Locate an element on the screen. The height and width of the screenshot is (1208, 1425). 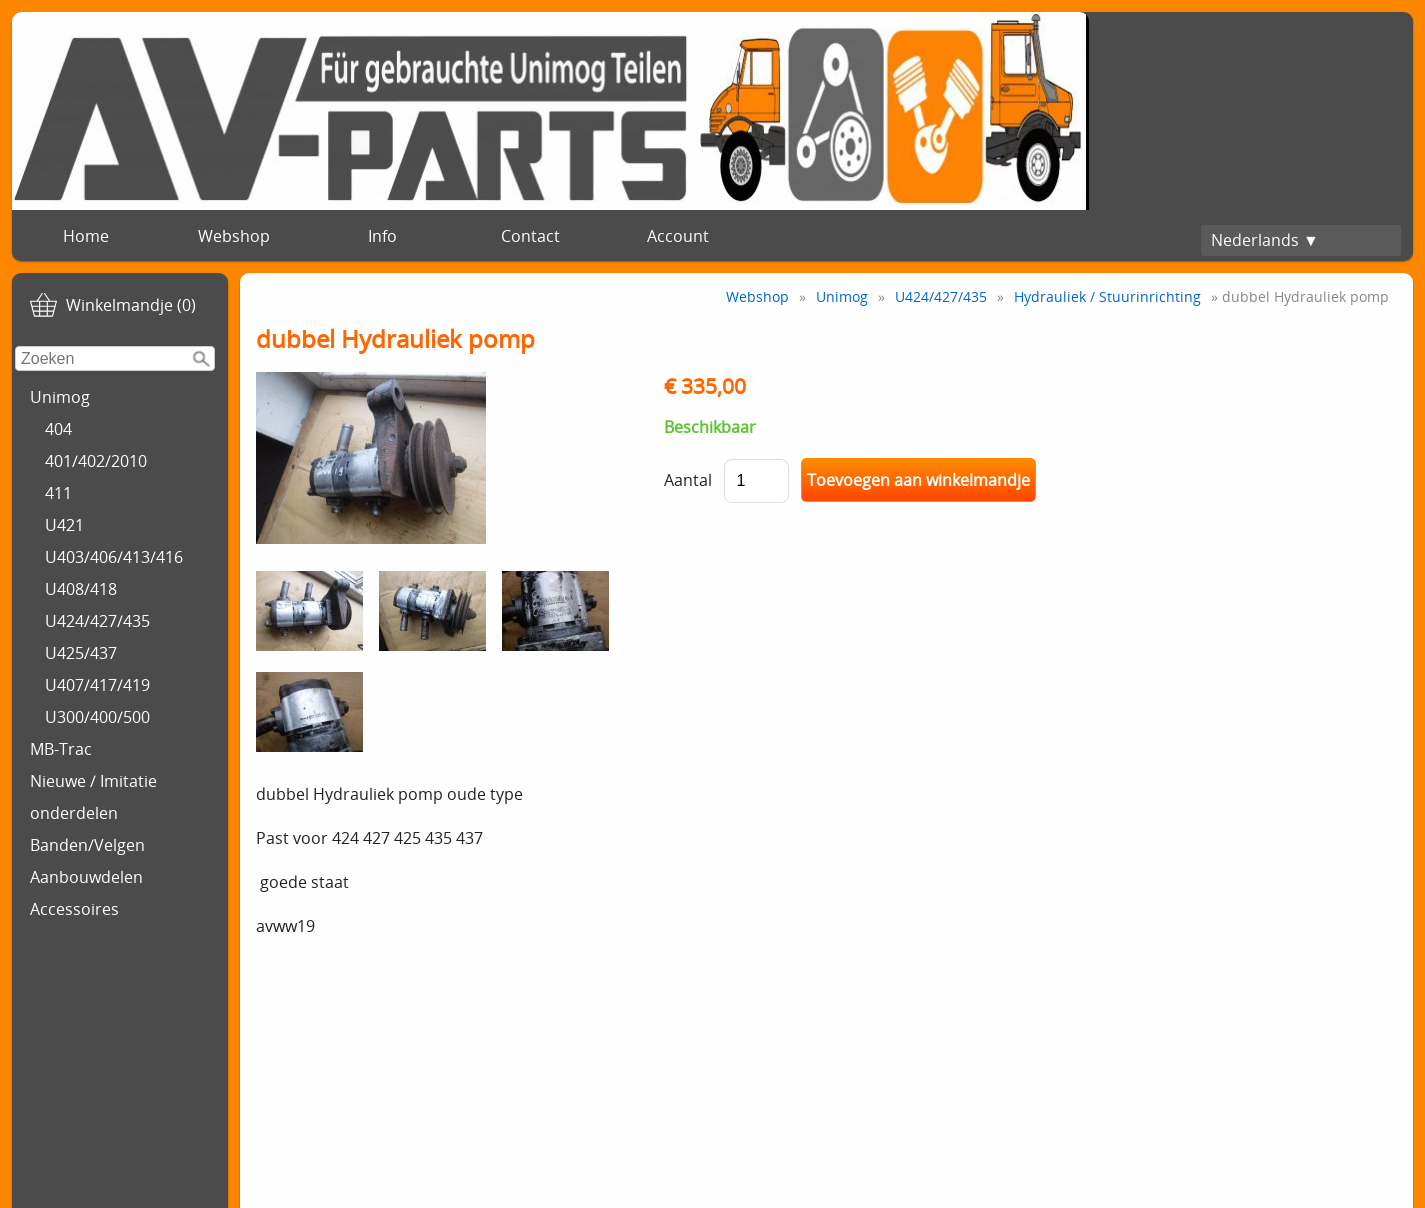
U408/418 is located at coordinates (81, 589).